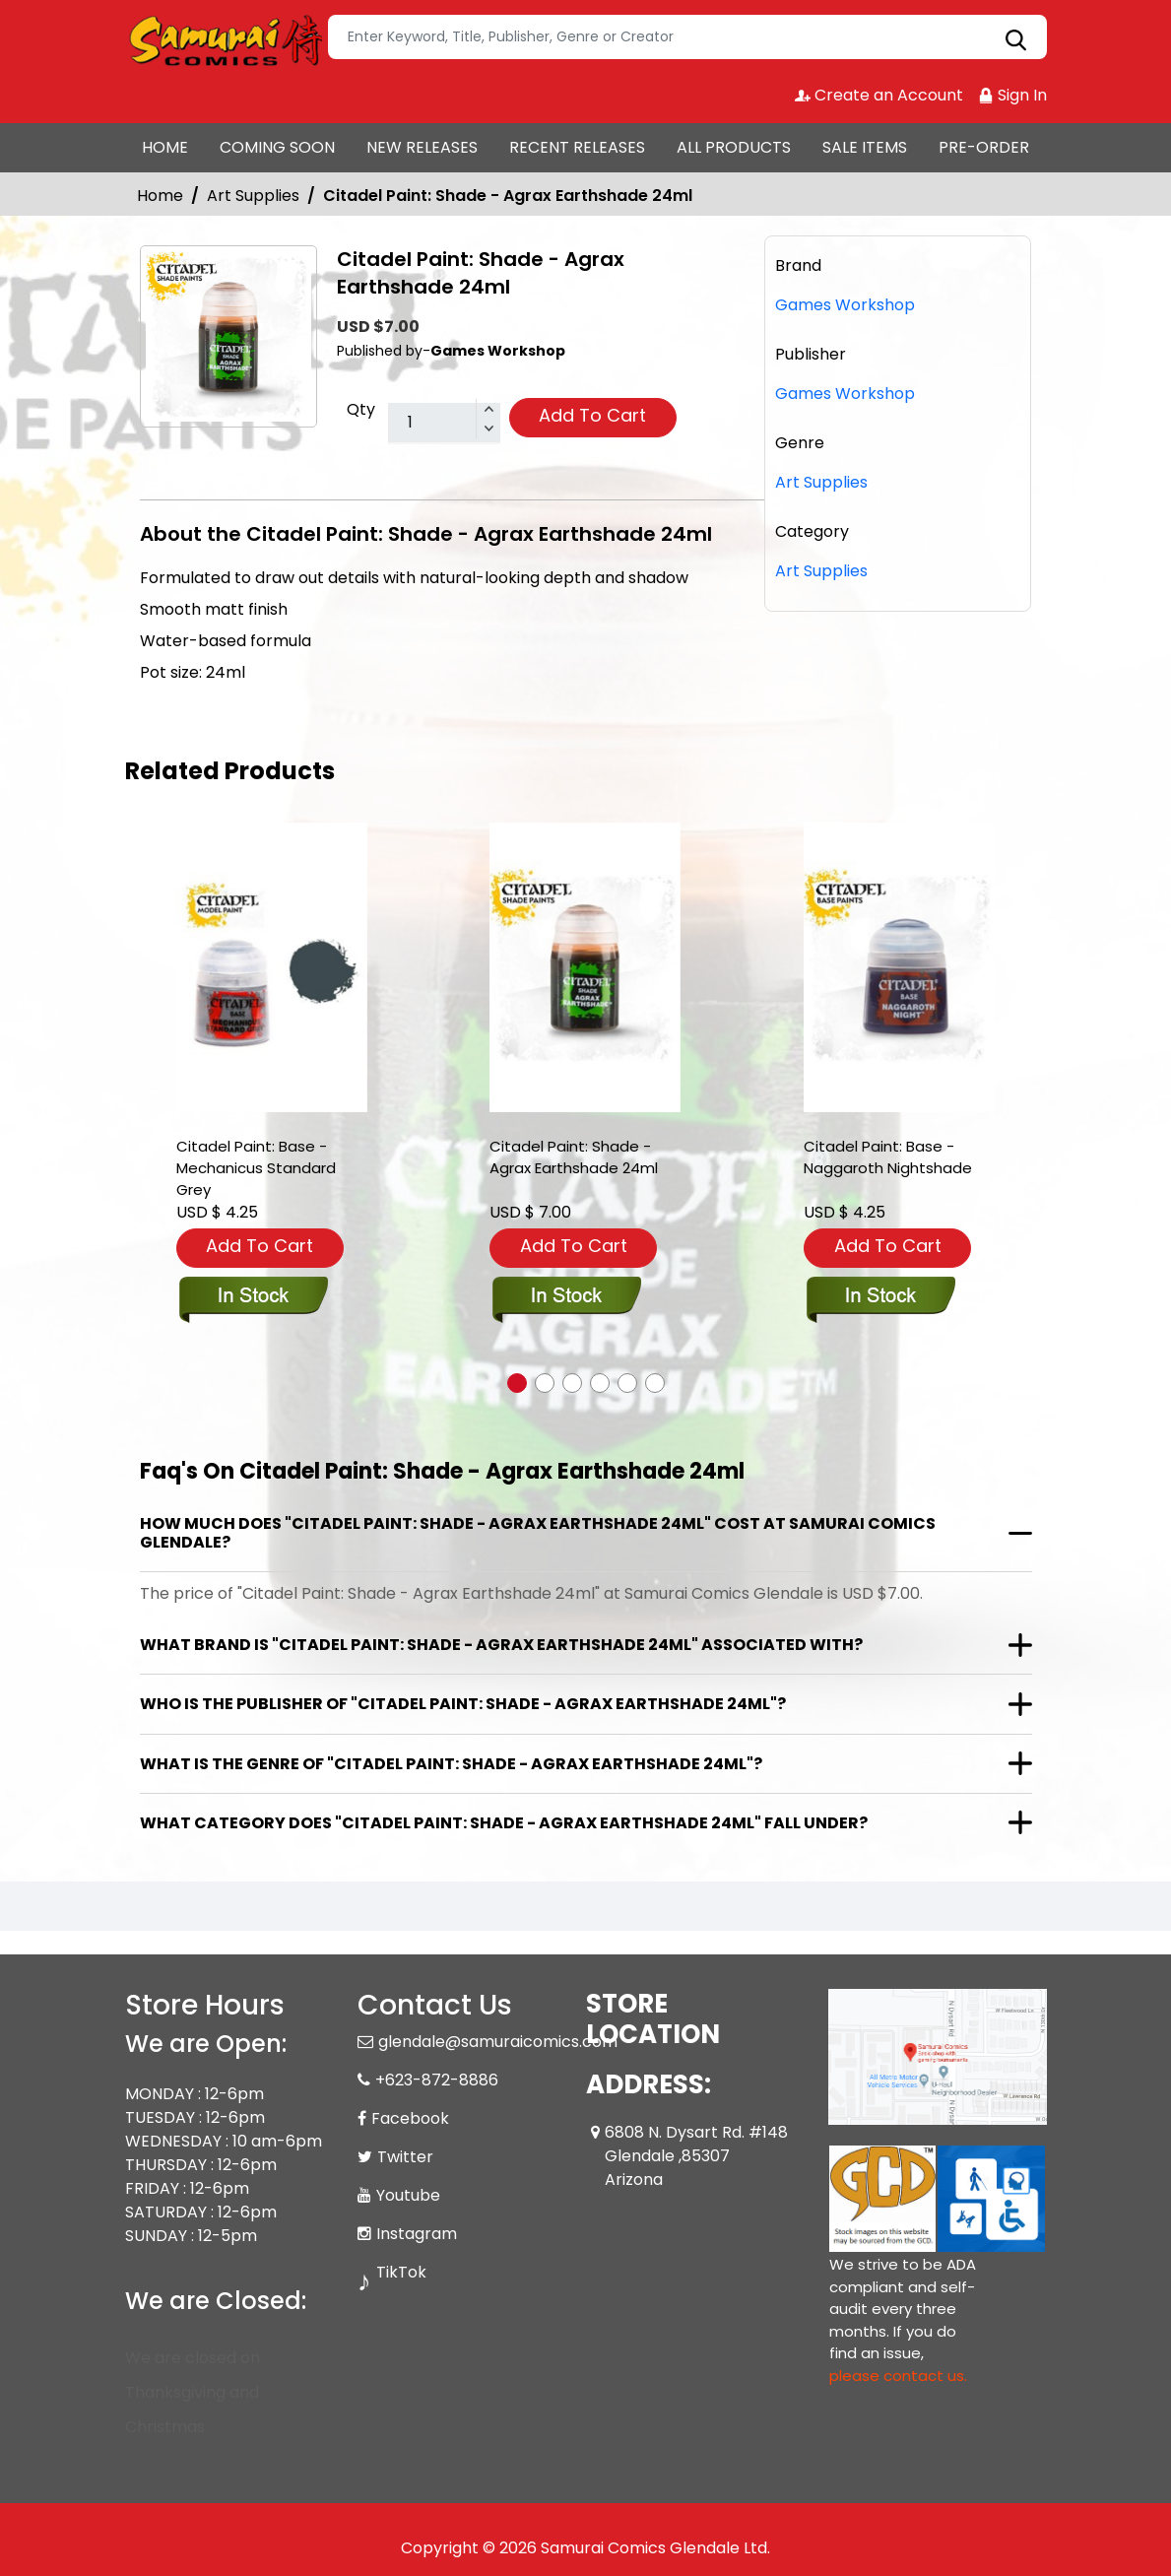 This screenshot has width=1171, height=2576. What do you see at coordinates (463, 1703) in the screenshot?
I see `Who is the publisher of "Citadel Paint: Shade - Agrax Earthshade 24ml"?` at bounding box center [463, 1703].